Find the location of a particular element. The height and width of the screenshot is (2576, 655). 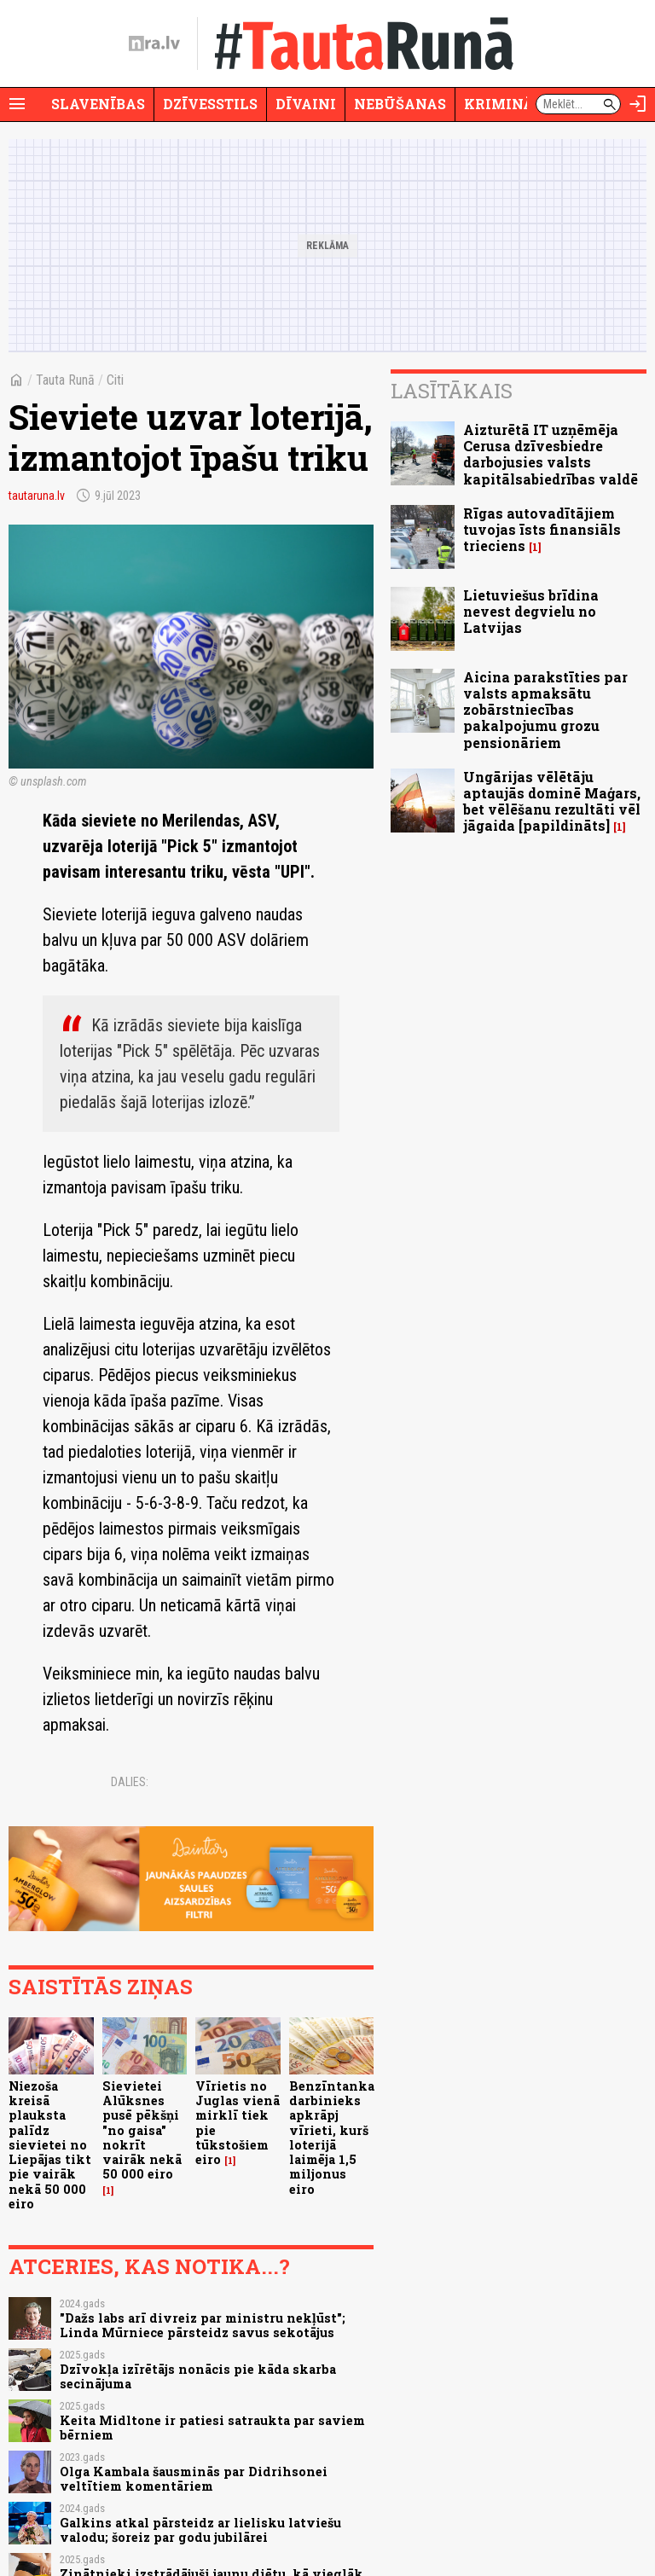

Olga Kambala šausminās par Didrihsonei veltītiem komentāriem is located at coordinates (194, 2478).